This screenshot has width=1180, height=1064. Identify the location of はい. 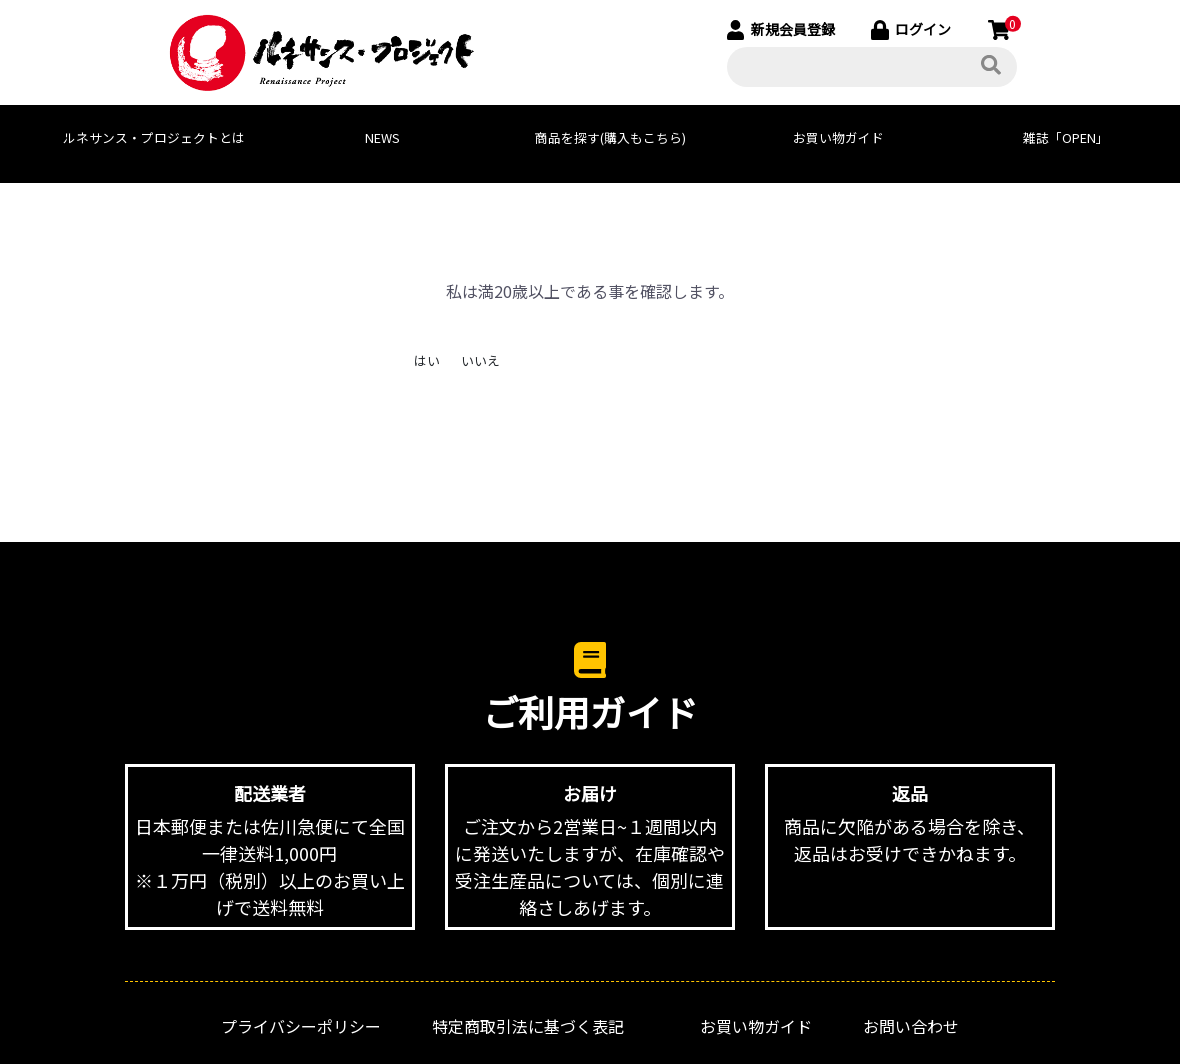
(427, 360).